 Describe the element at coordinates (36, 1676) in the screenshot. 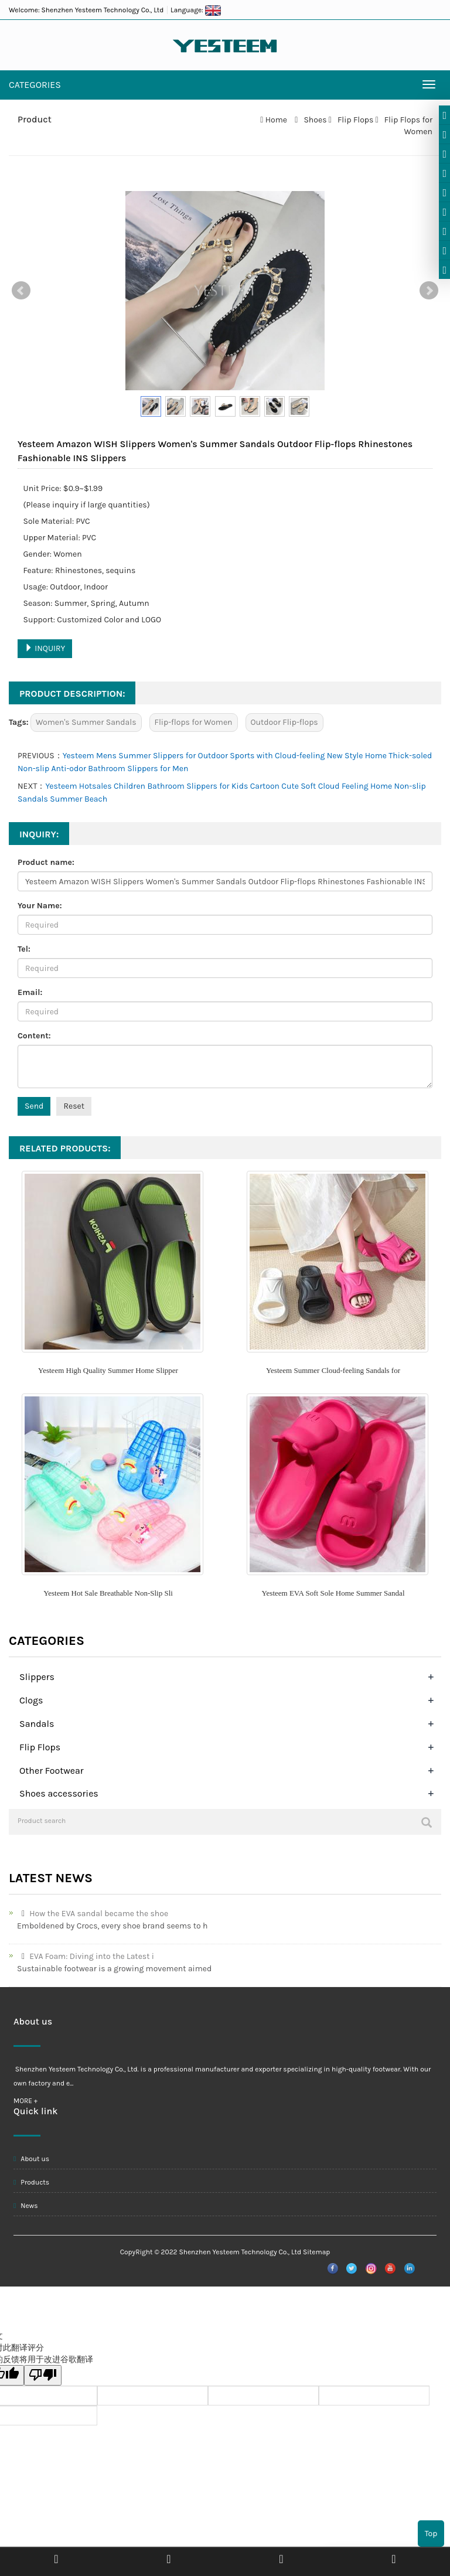

I see `Slippers` at that location.